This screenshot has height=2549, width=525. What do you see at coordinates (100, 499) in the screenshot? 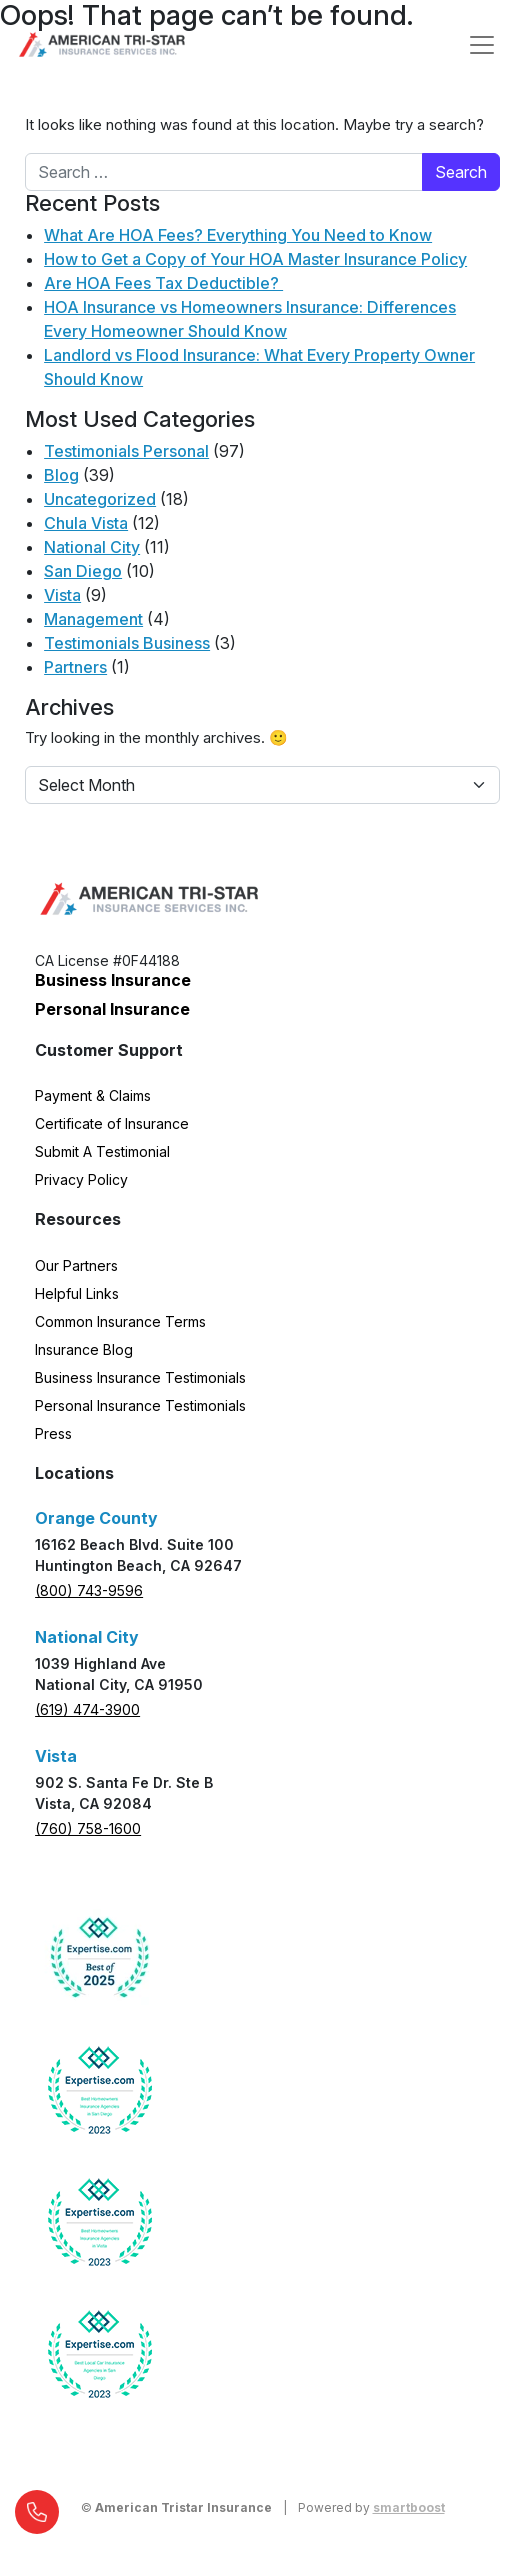
I see `Uncategorized` at bounding box center [100, 499].